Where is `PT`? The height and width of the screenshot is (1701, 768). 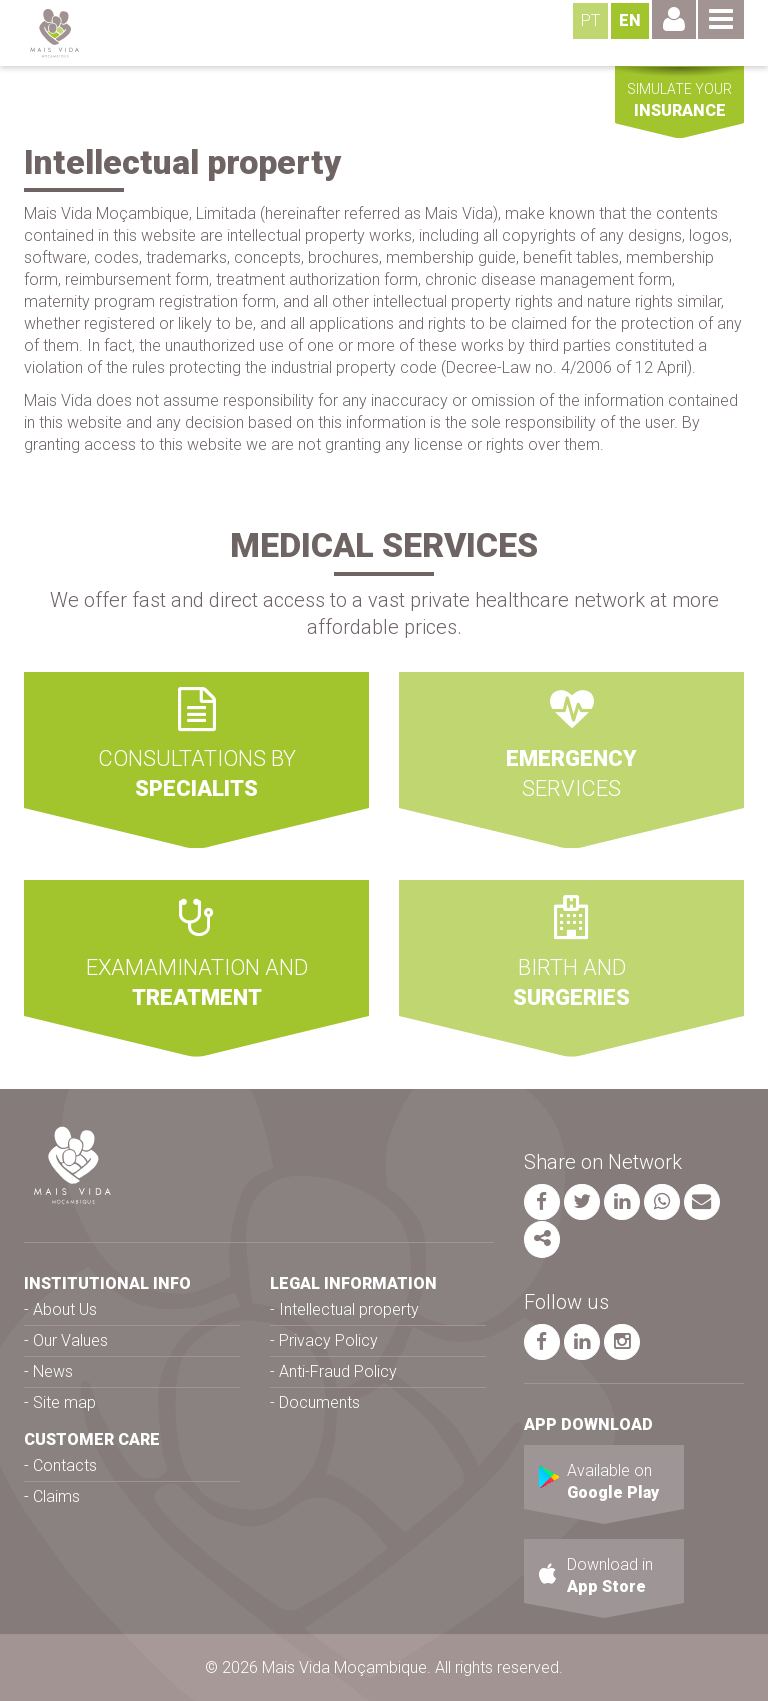
PT is located at coordinates (590, 20).